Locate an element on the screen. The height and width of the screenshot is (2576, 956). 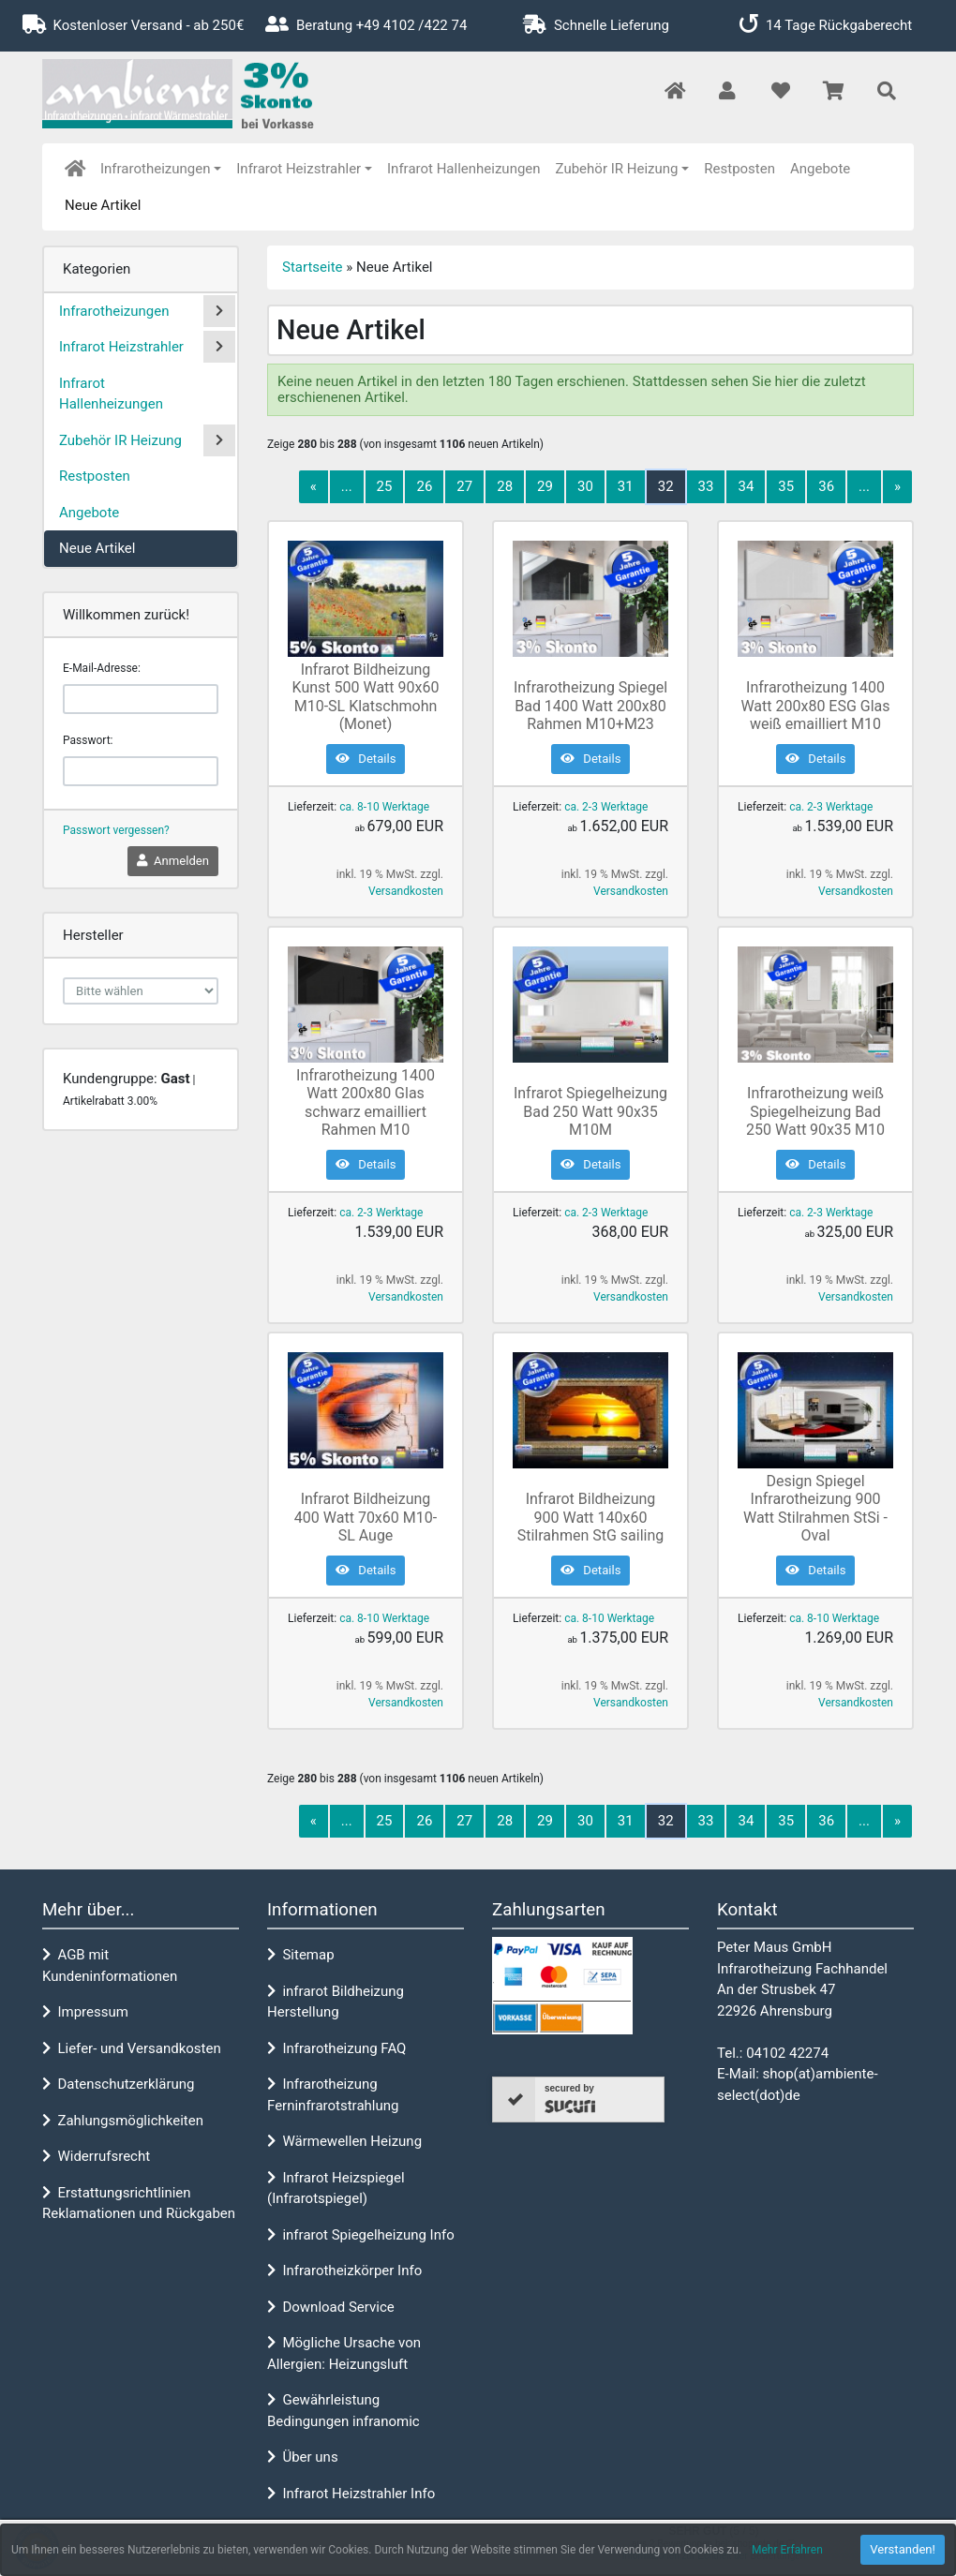
Impressum is located at coordinates (85, 2011).